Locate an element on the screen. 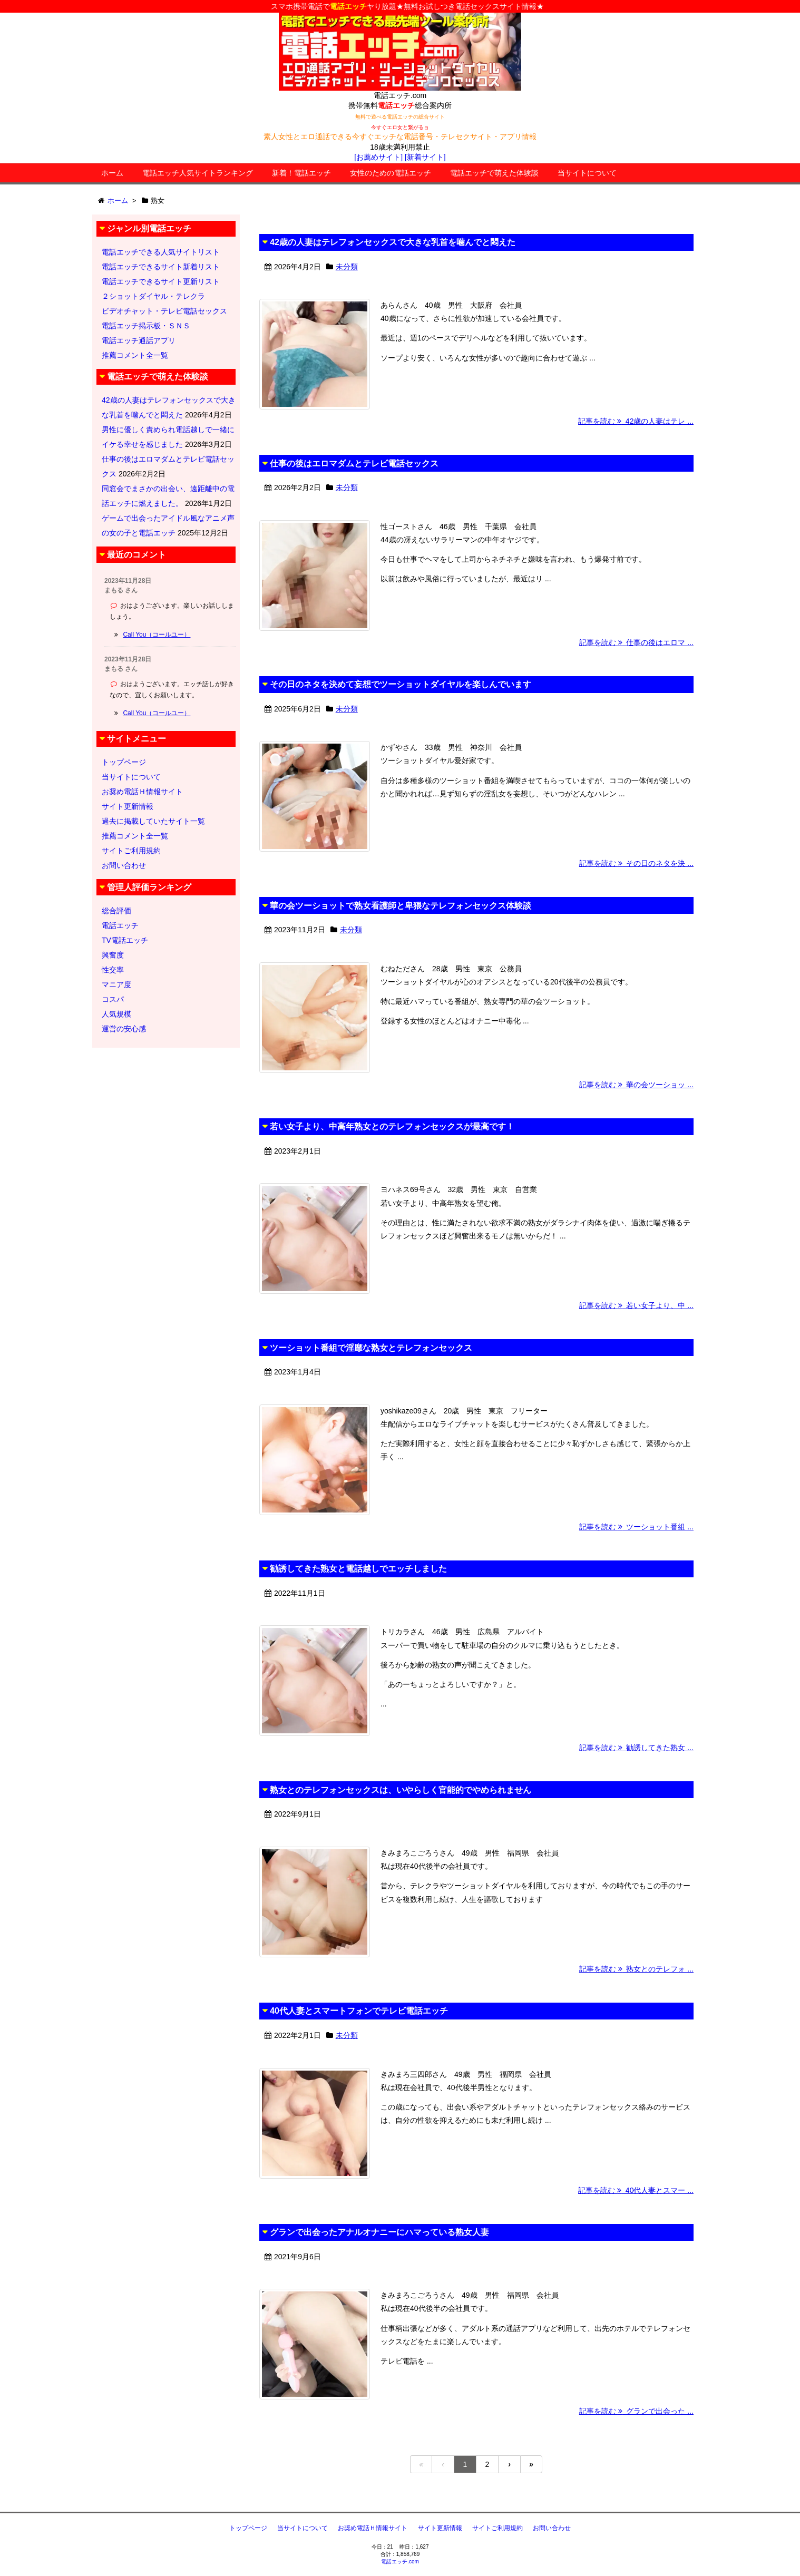  若い女子より、中高年熟女とのテレフォンセックスが最高です！ is located at coordinates (392, 1126).